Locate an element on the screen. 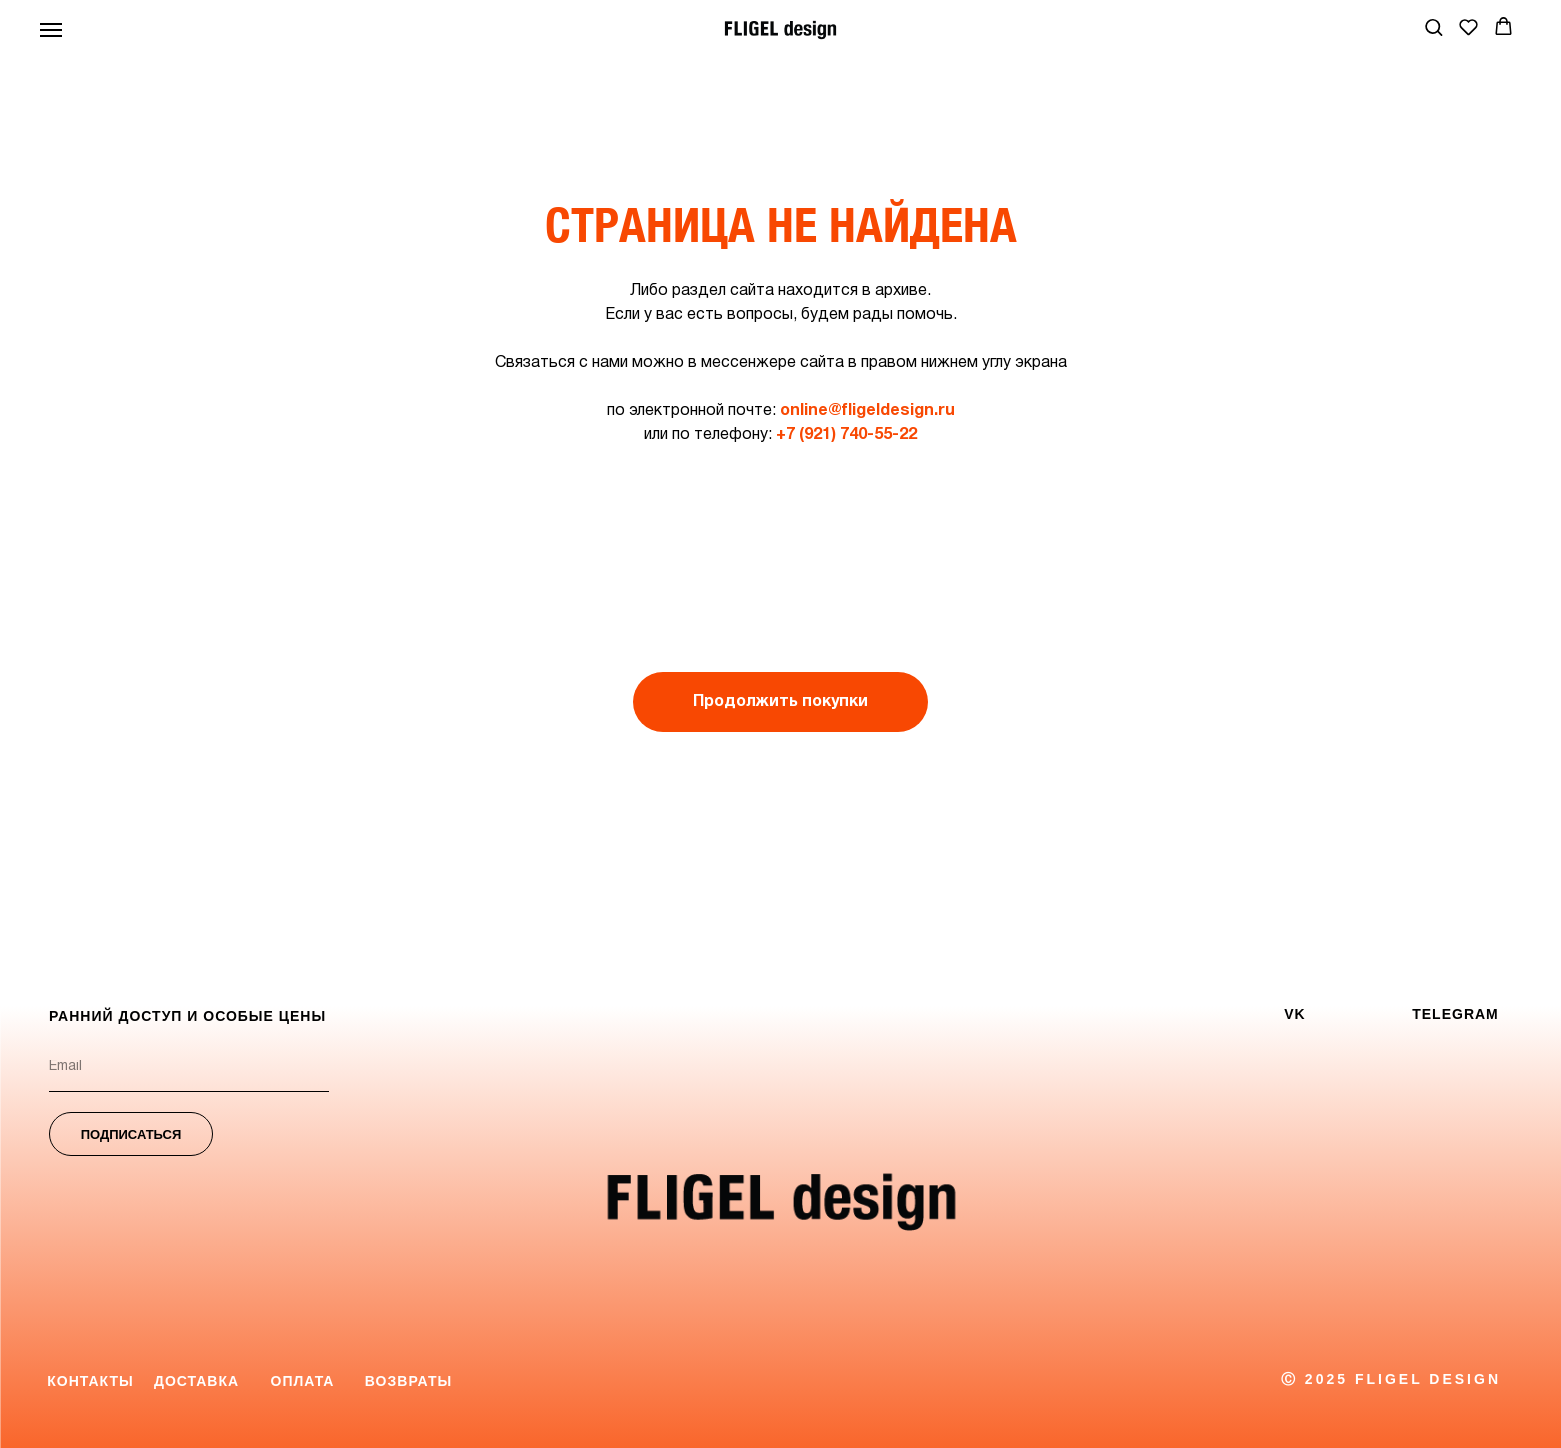 The image size is (1561, 1448). TELEGRAM is located at coordinates (1455, 1014).